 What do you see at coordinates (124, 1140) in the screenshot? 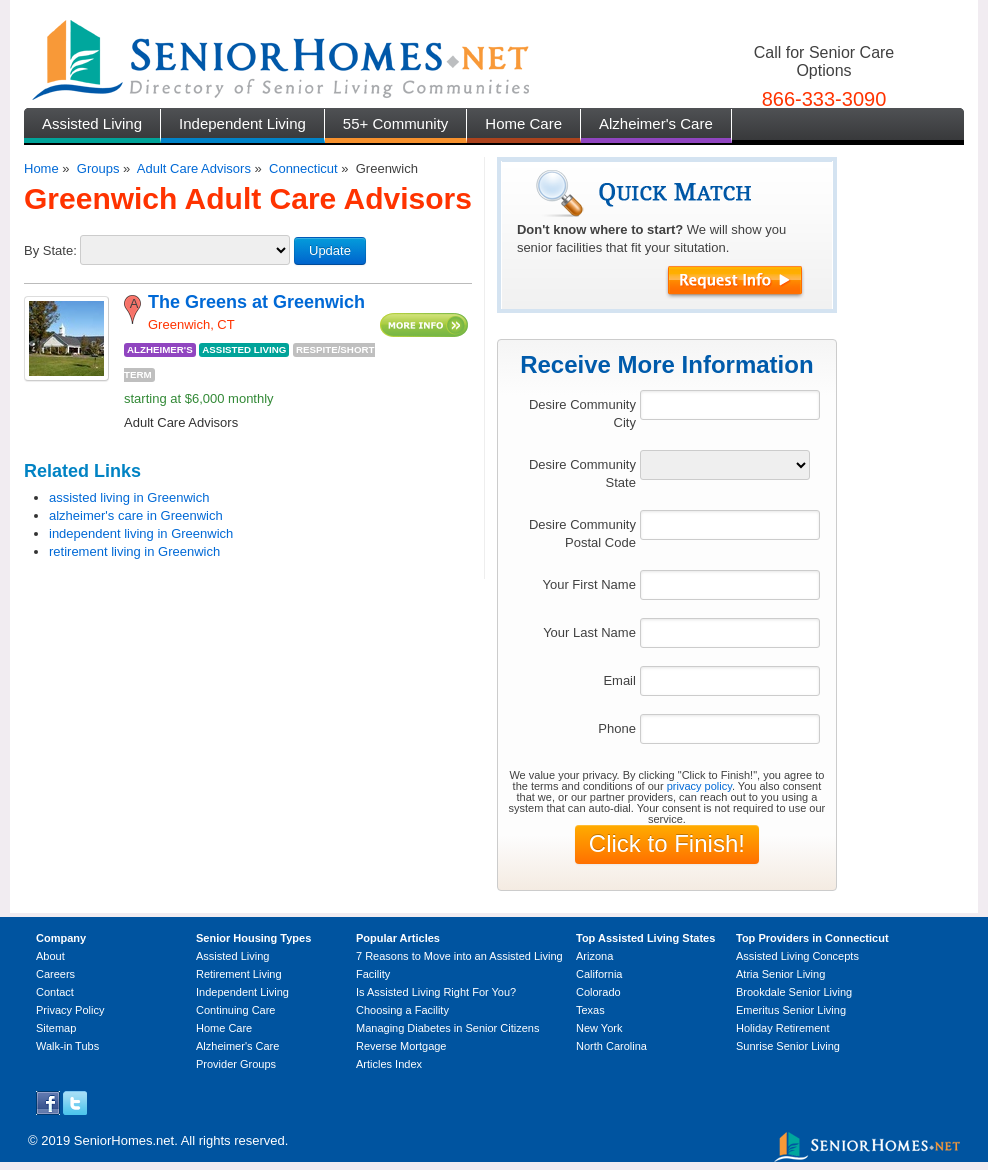
I see `SeniorHomes.net` at bounding box center [124, 1140].